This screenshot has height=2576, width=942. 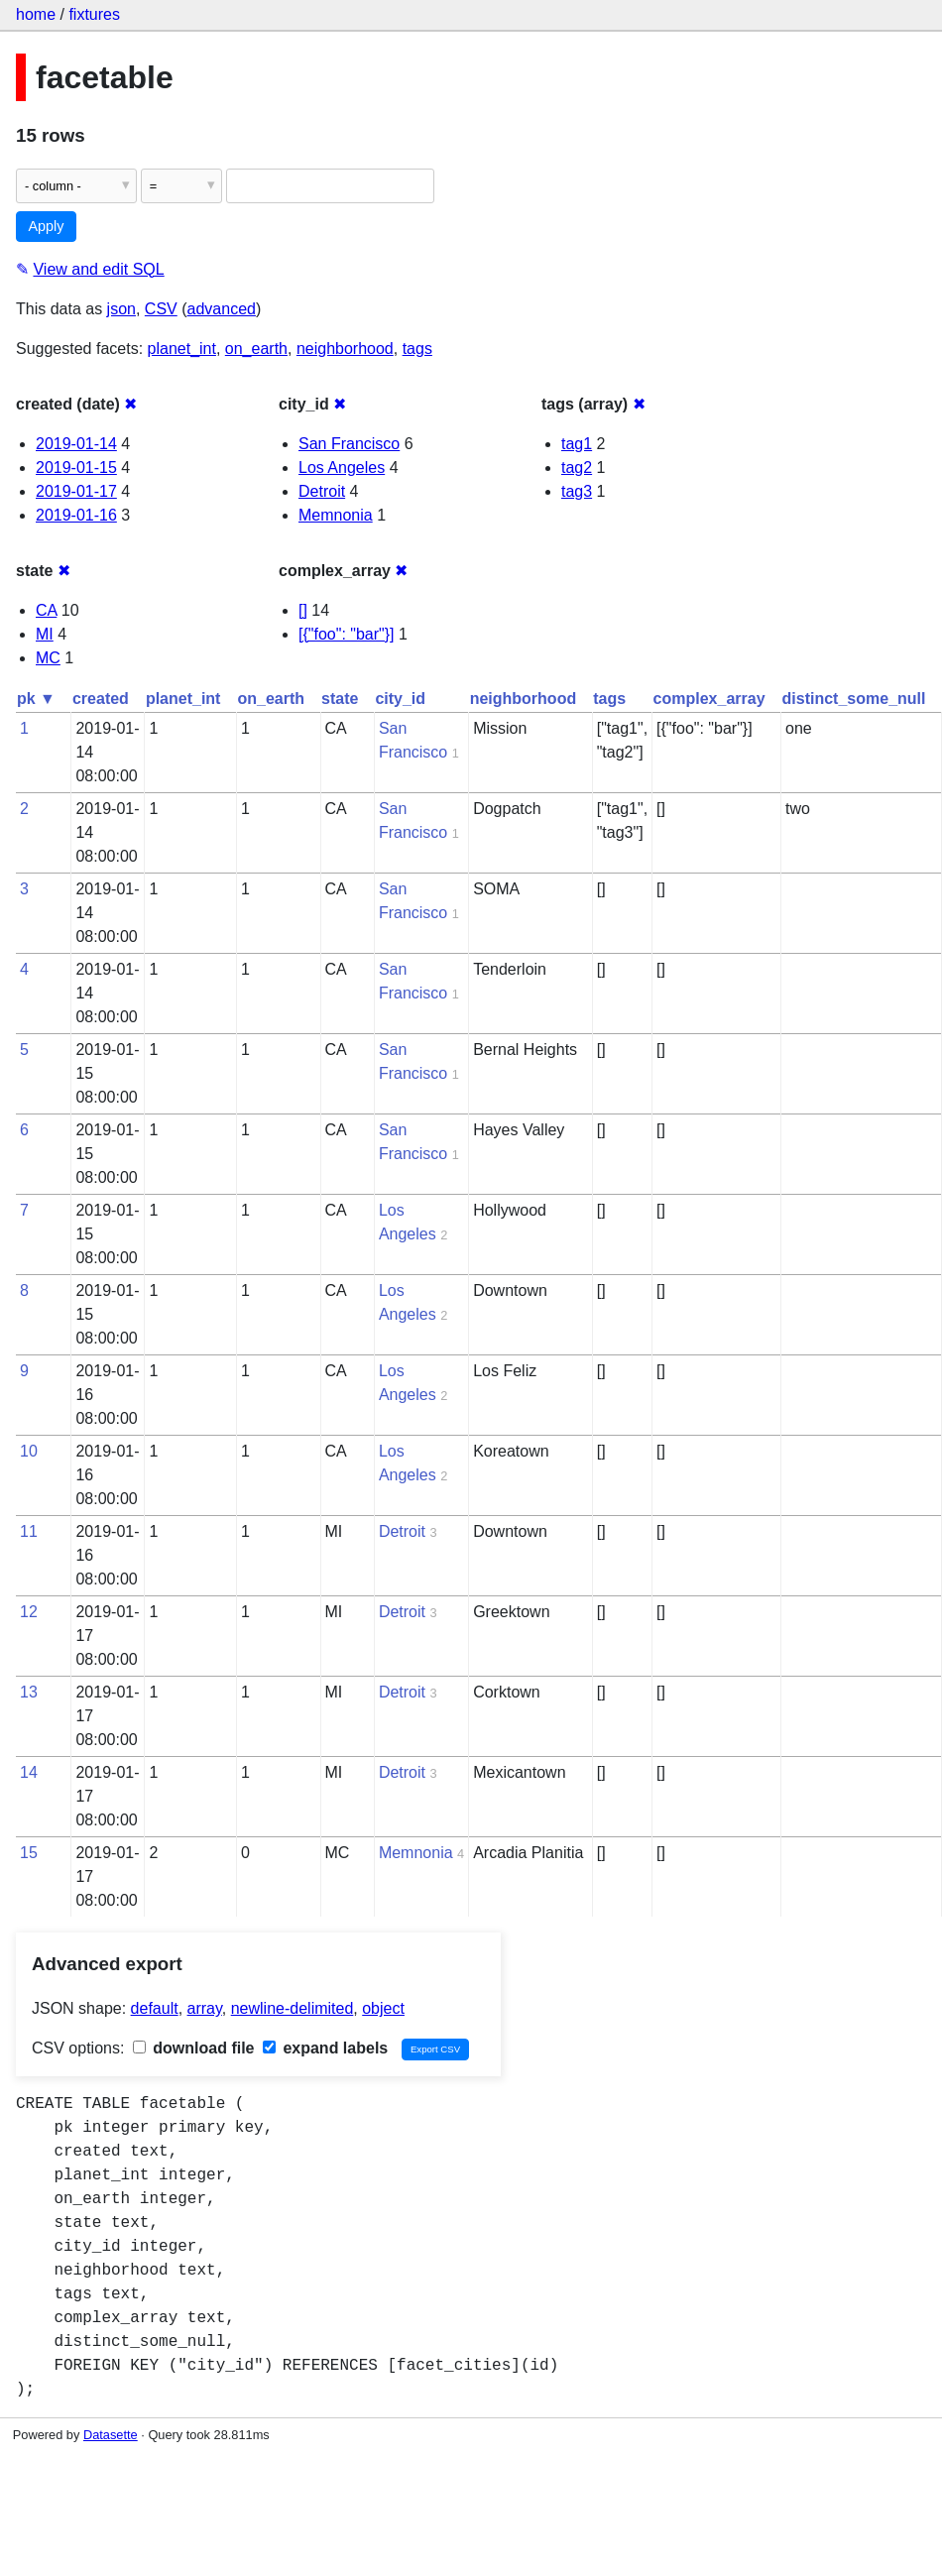 What do you see at coordinates (36, 698) in the screenshot?
I see `pk ▼` at bounding box center [36, 698].